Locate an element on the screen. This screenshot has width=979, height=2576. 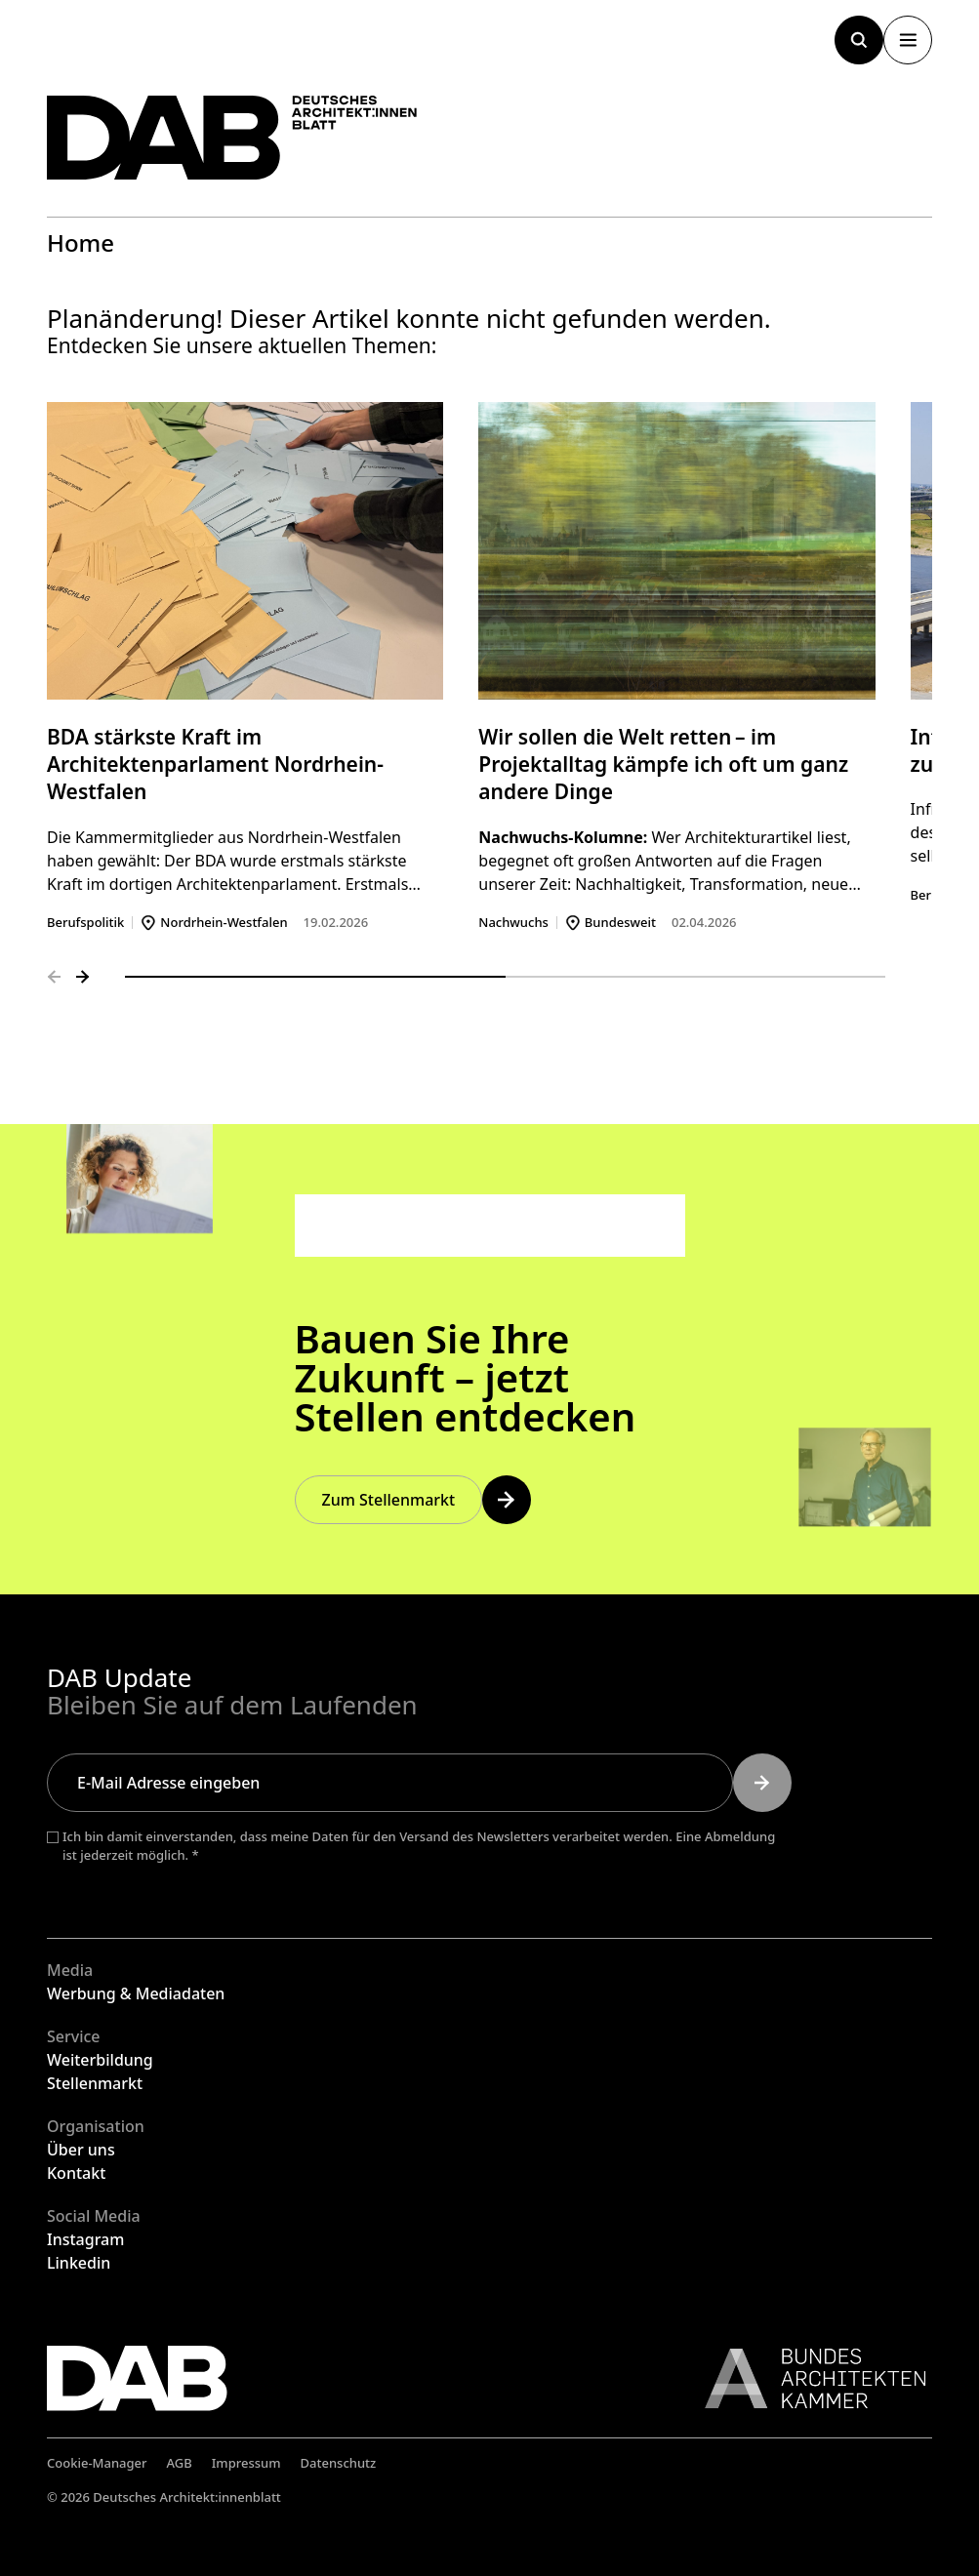
Impressum is located at coordinates (246, 2463).